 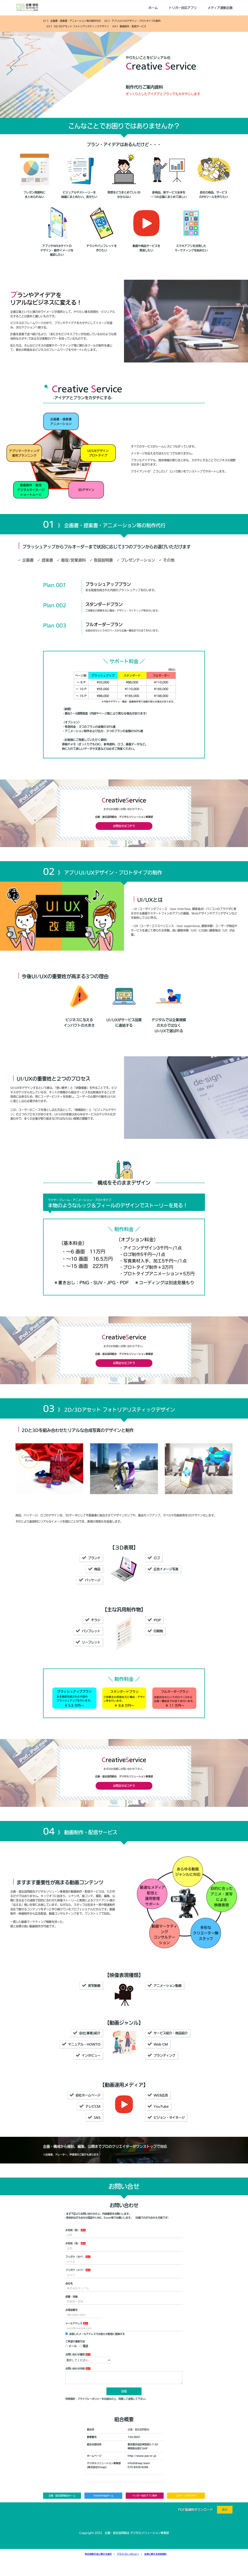 I want to click on お問合せはコチラ, so click(x=124, y=826).